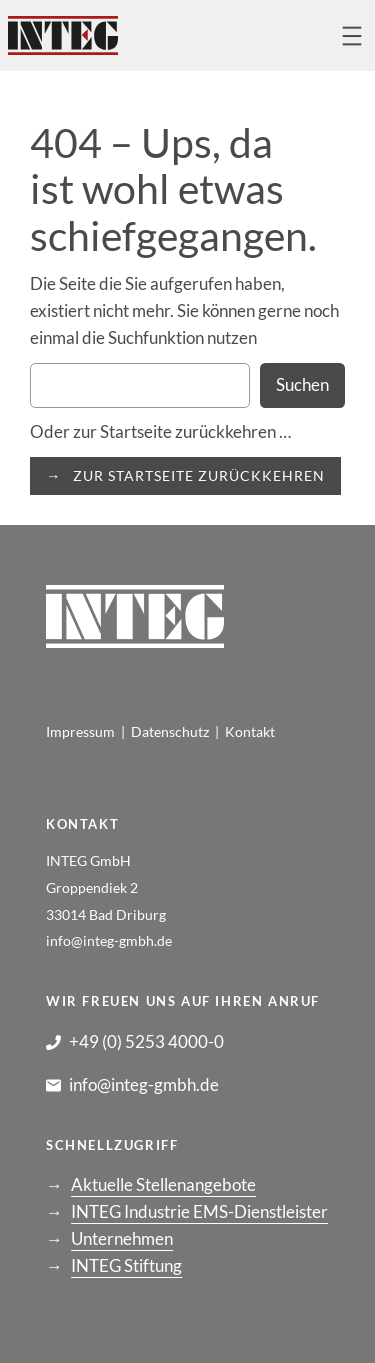 Image resolution: width=375 pixels, height=1363 pixels. Describe the element at coordinates (163, 1184) in the screenshot. I see `Aktuelle Stellenangebote` at that location.